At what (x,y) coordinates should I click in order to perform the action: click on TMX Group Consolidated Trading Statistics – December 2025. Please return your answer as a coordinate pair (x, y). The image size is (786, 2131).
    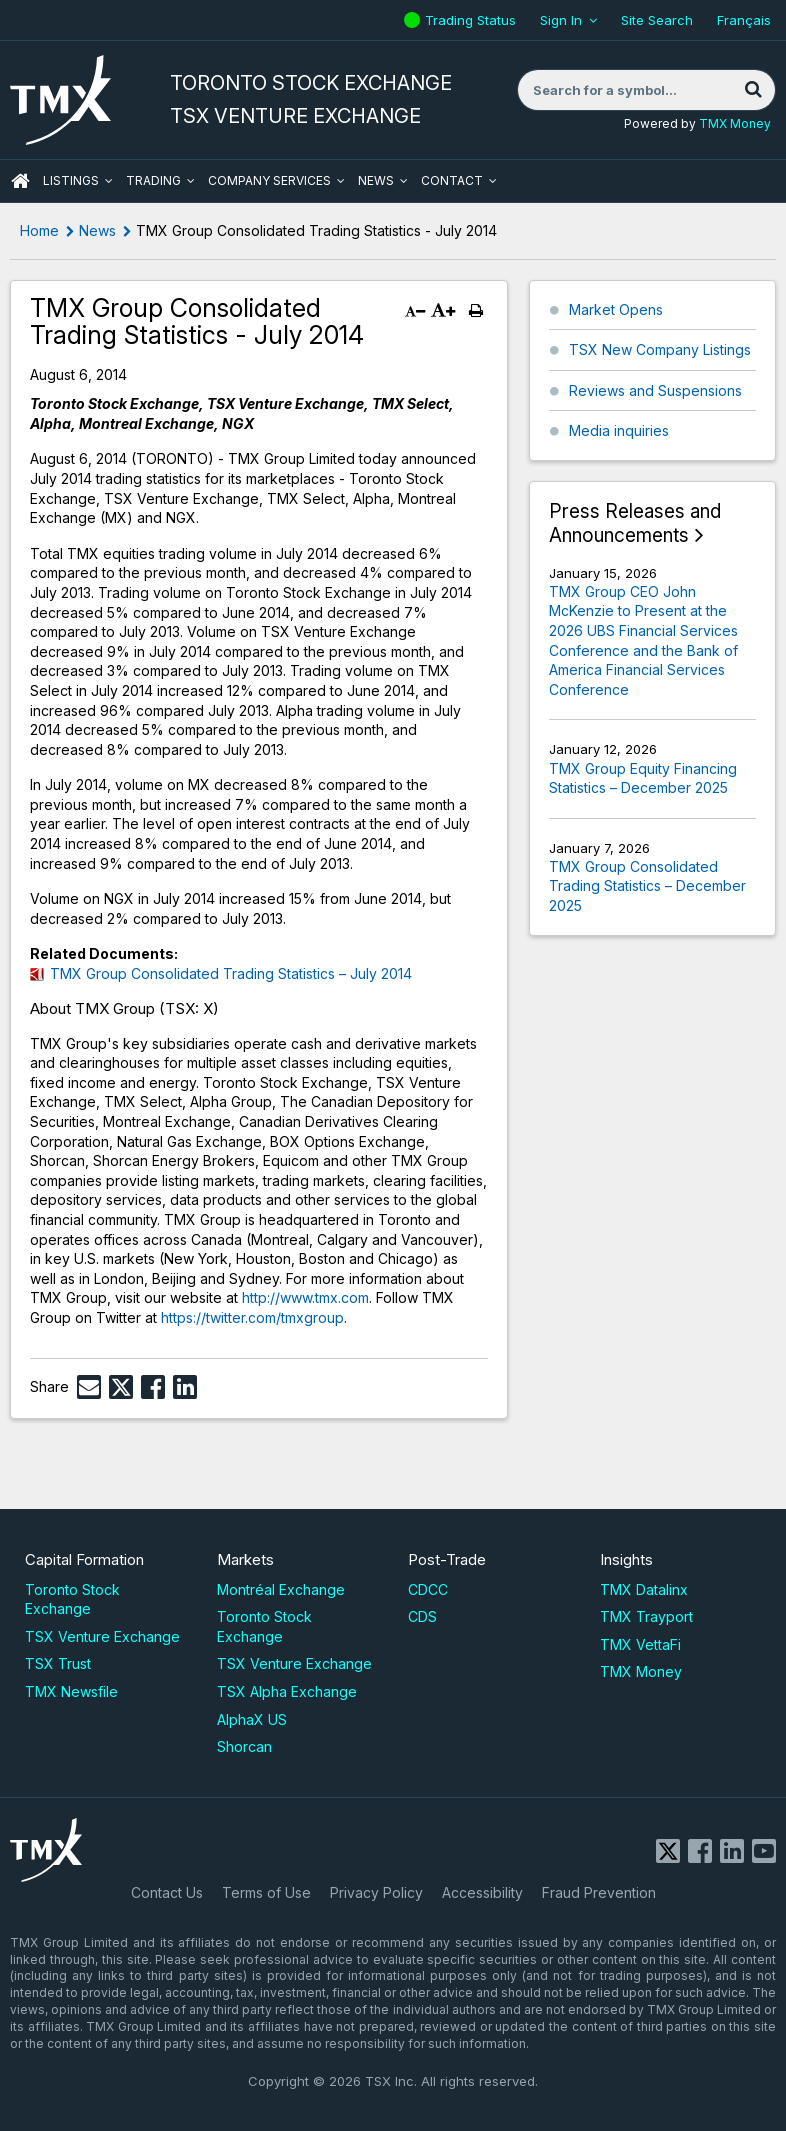
    Looking at the image, I should click on (647, 886).